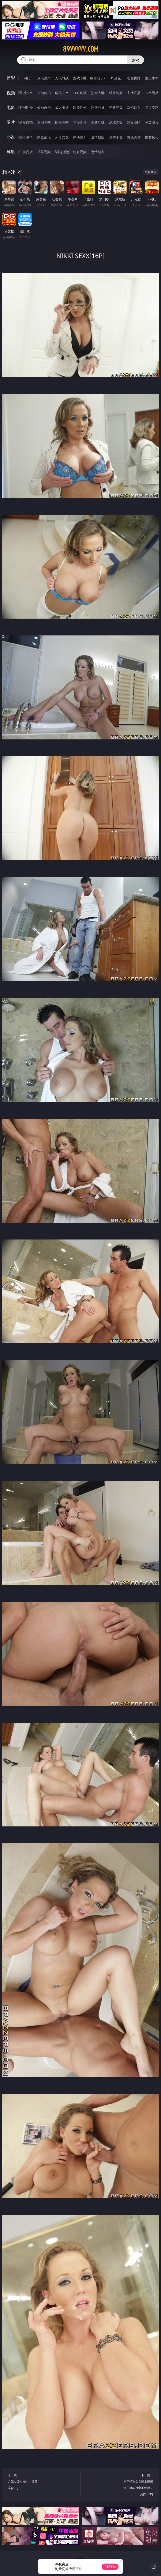 The width and height of the screenshot is (161, 2576). I want to click on 89vvvvv.com, so click(80, 49).